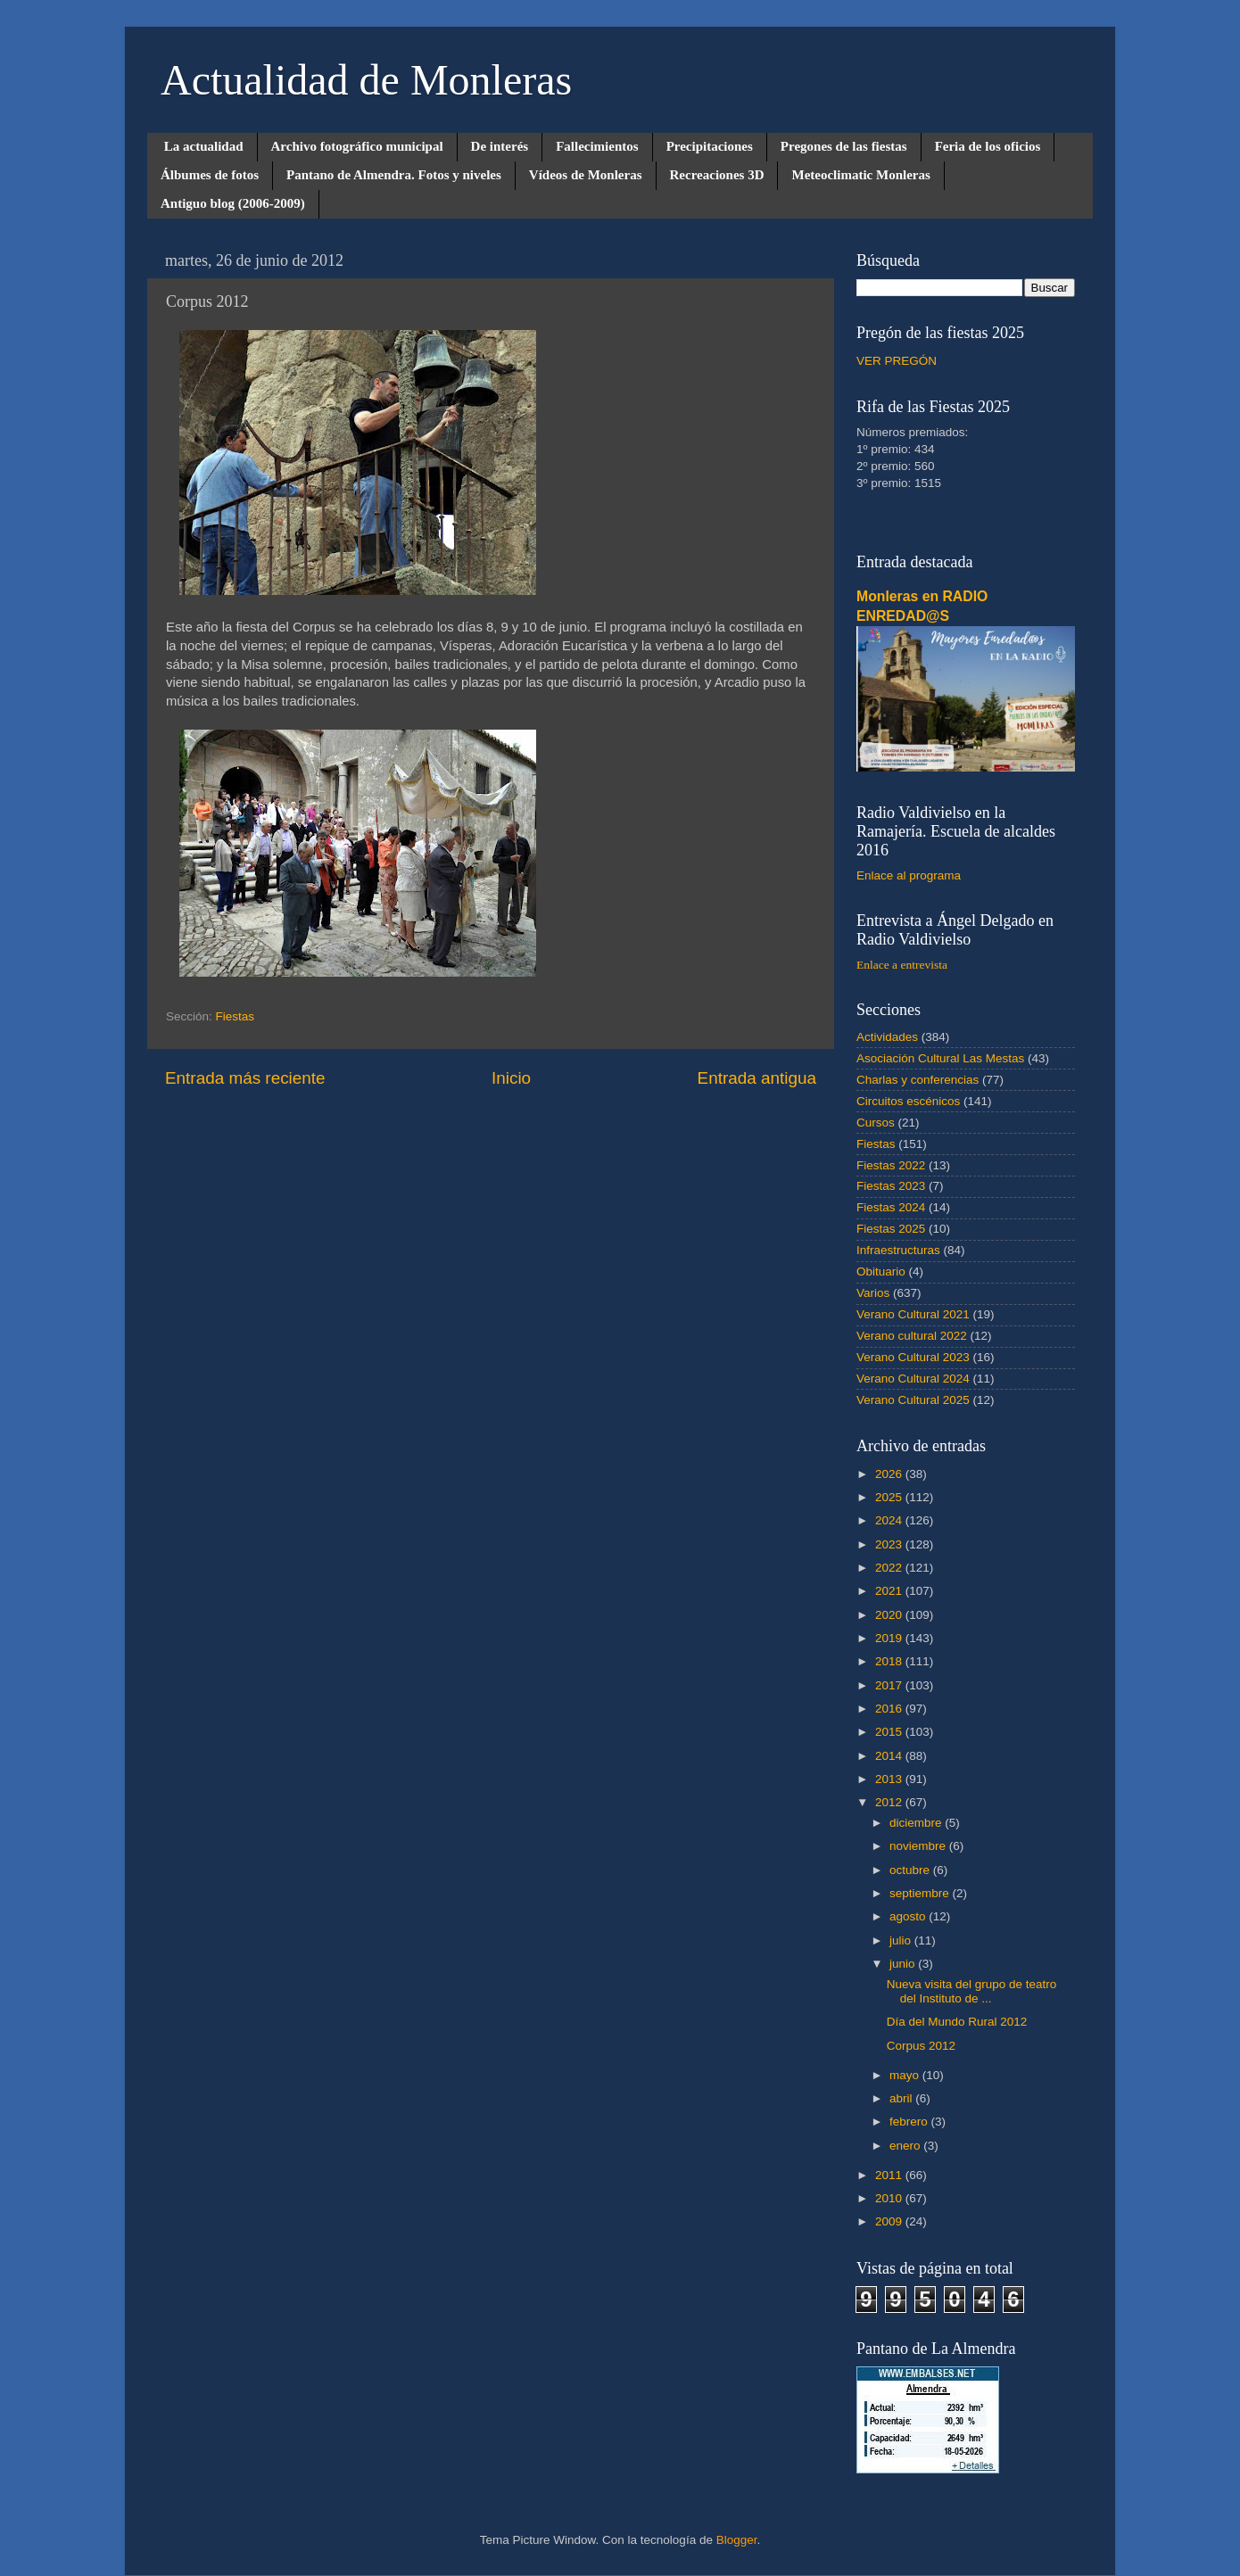 The height and width of the screenshot is (2576, 1240). What do you see at coordinates (235, 1016) in the screenshot?
I see `Fiestas` at bounding box center [235, 1016].